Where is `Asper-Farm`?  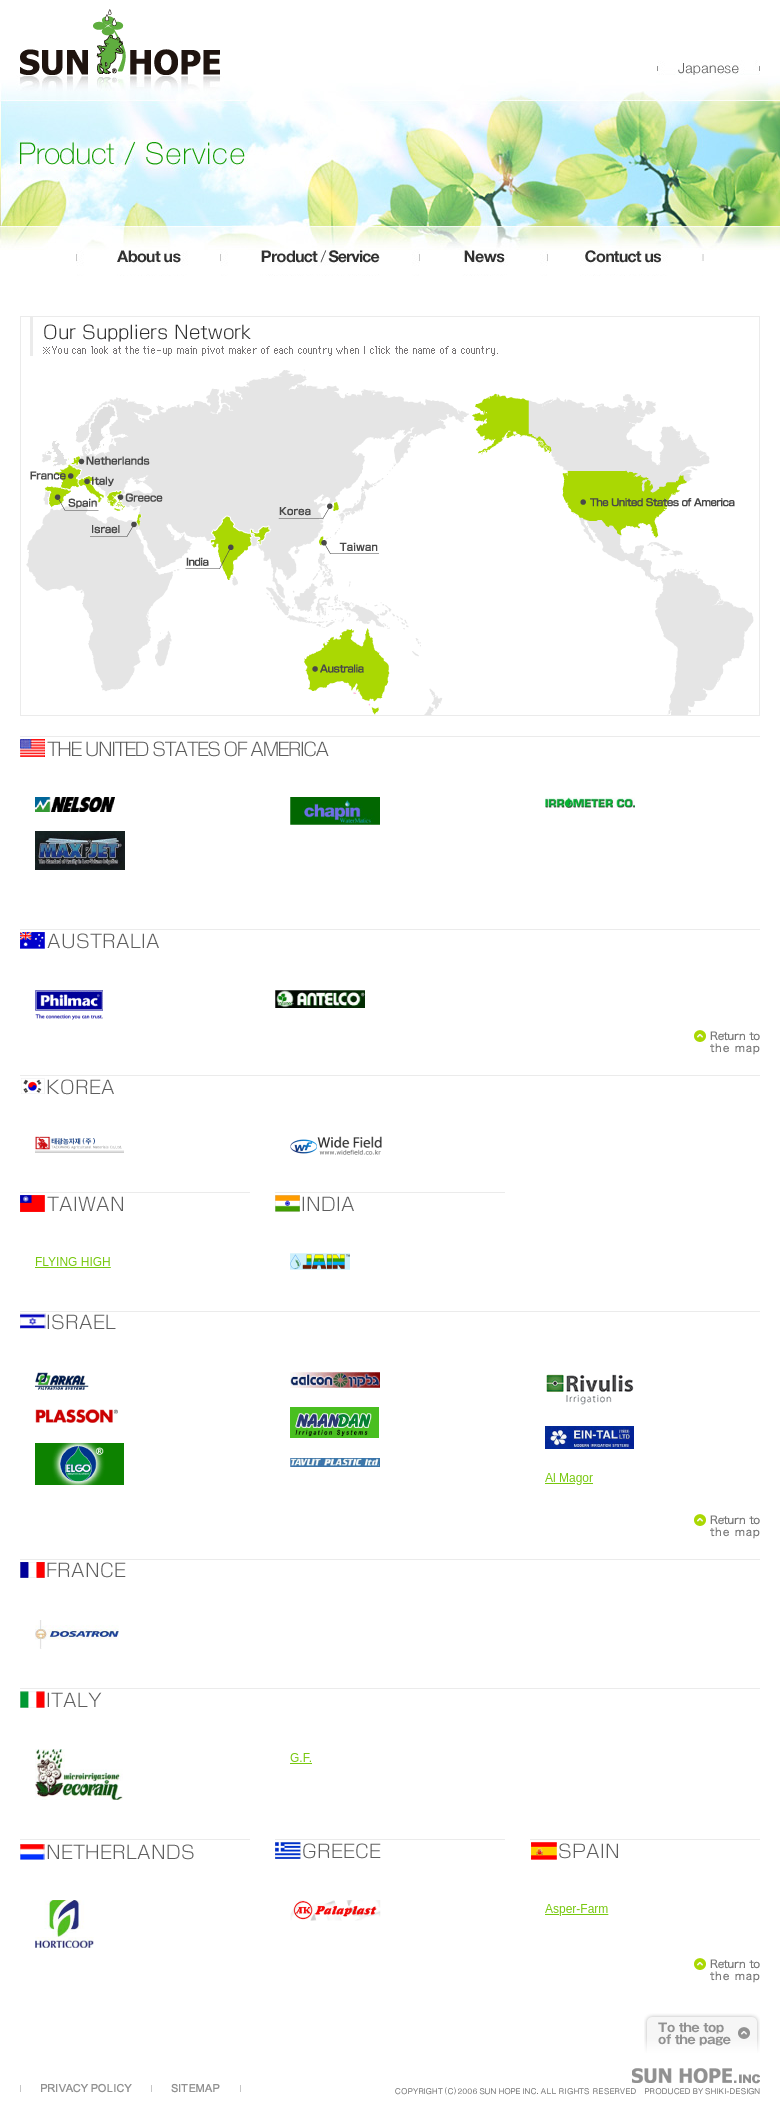
Asper-Farm is located at coordinates (576, 1909).